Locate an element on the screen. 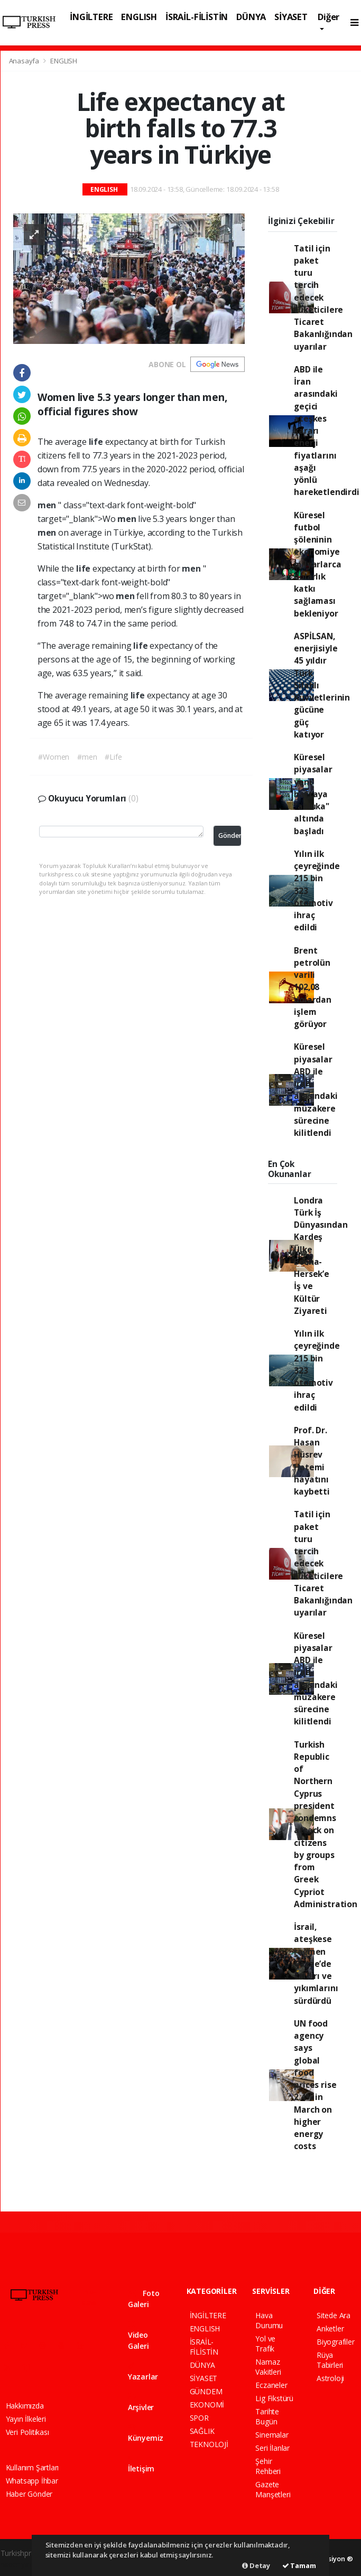 This screenshot has height=2576, width=361. TEKNOLOJİ is located at coordinates (209, 2444).